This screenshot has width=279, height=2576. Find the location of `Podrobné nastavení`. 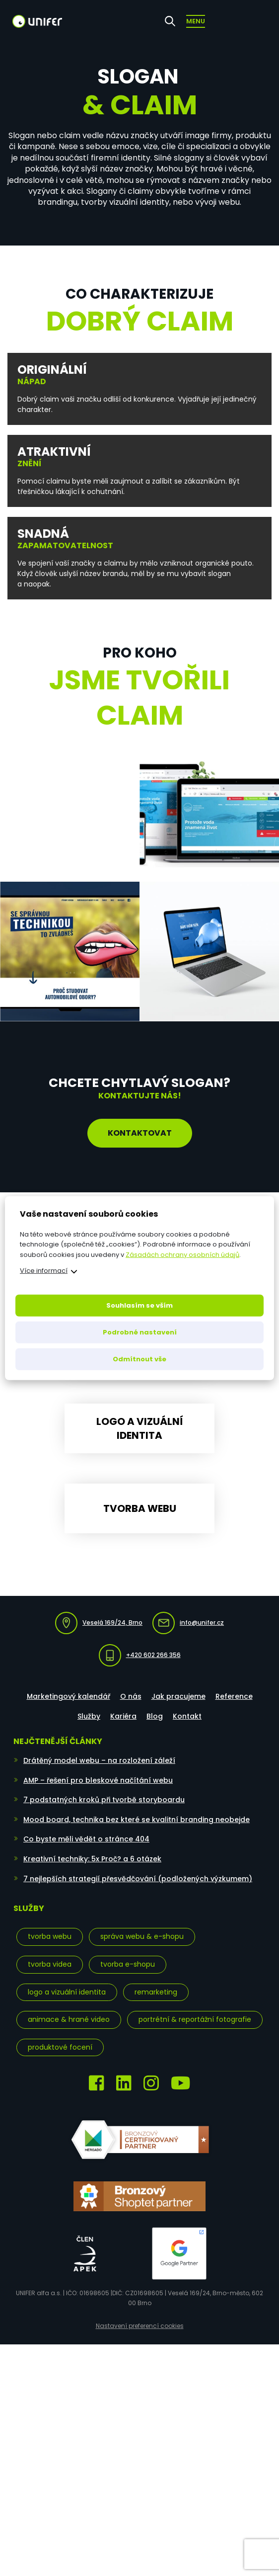

Podrobné nastavení is located at coordinates (140, 1332).